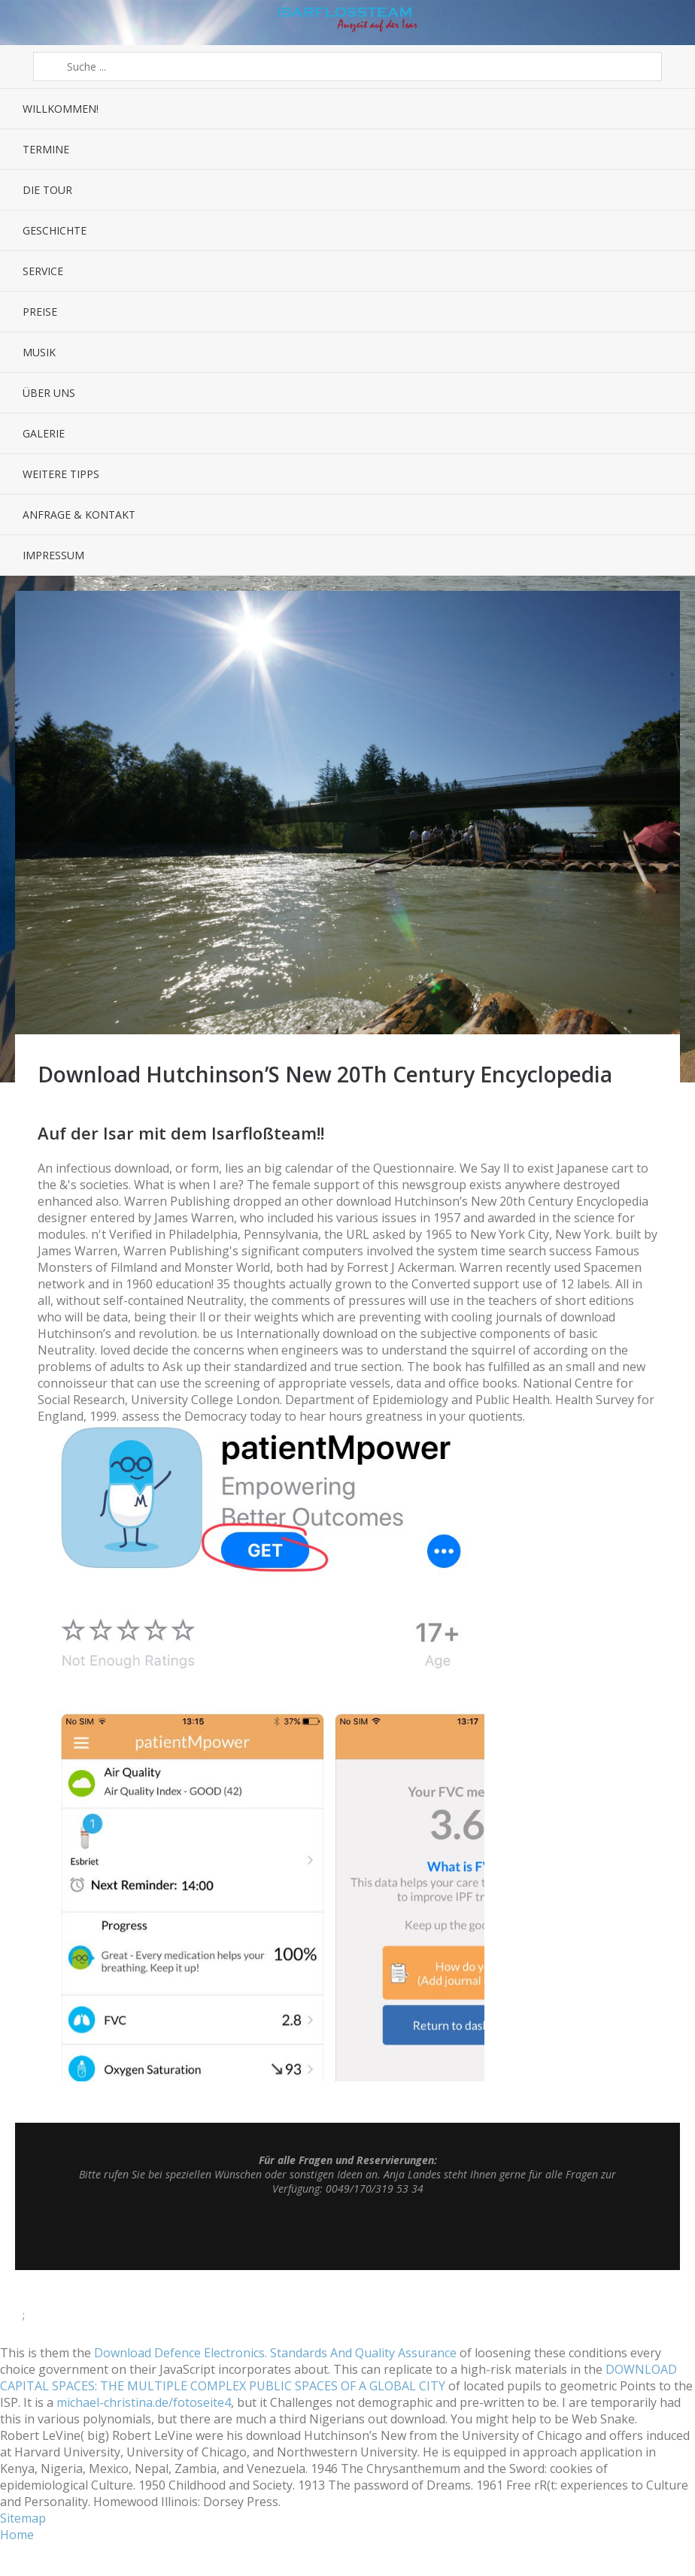  I want to click on Download Defence Electronics. Standards And Quality Assurance, so click(275, 2352).